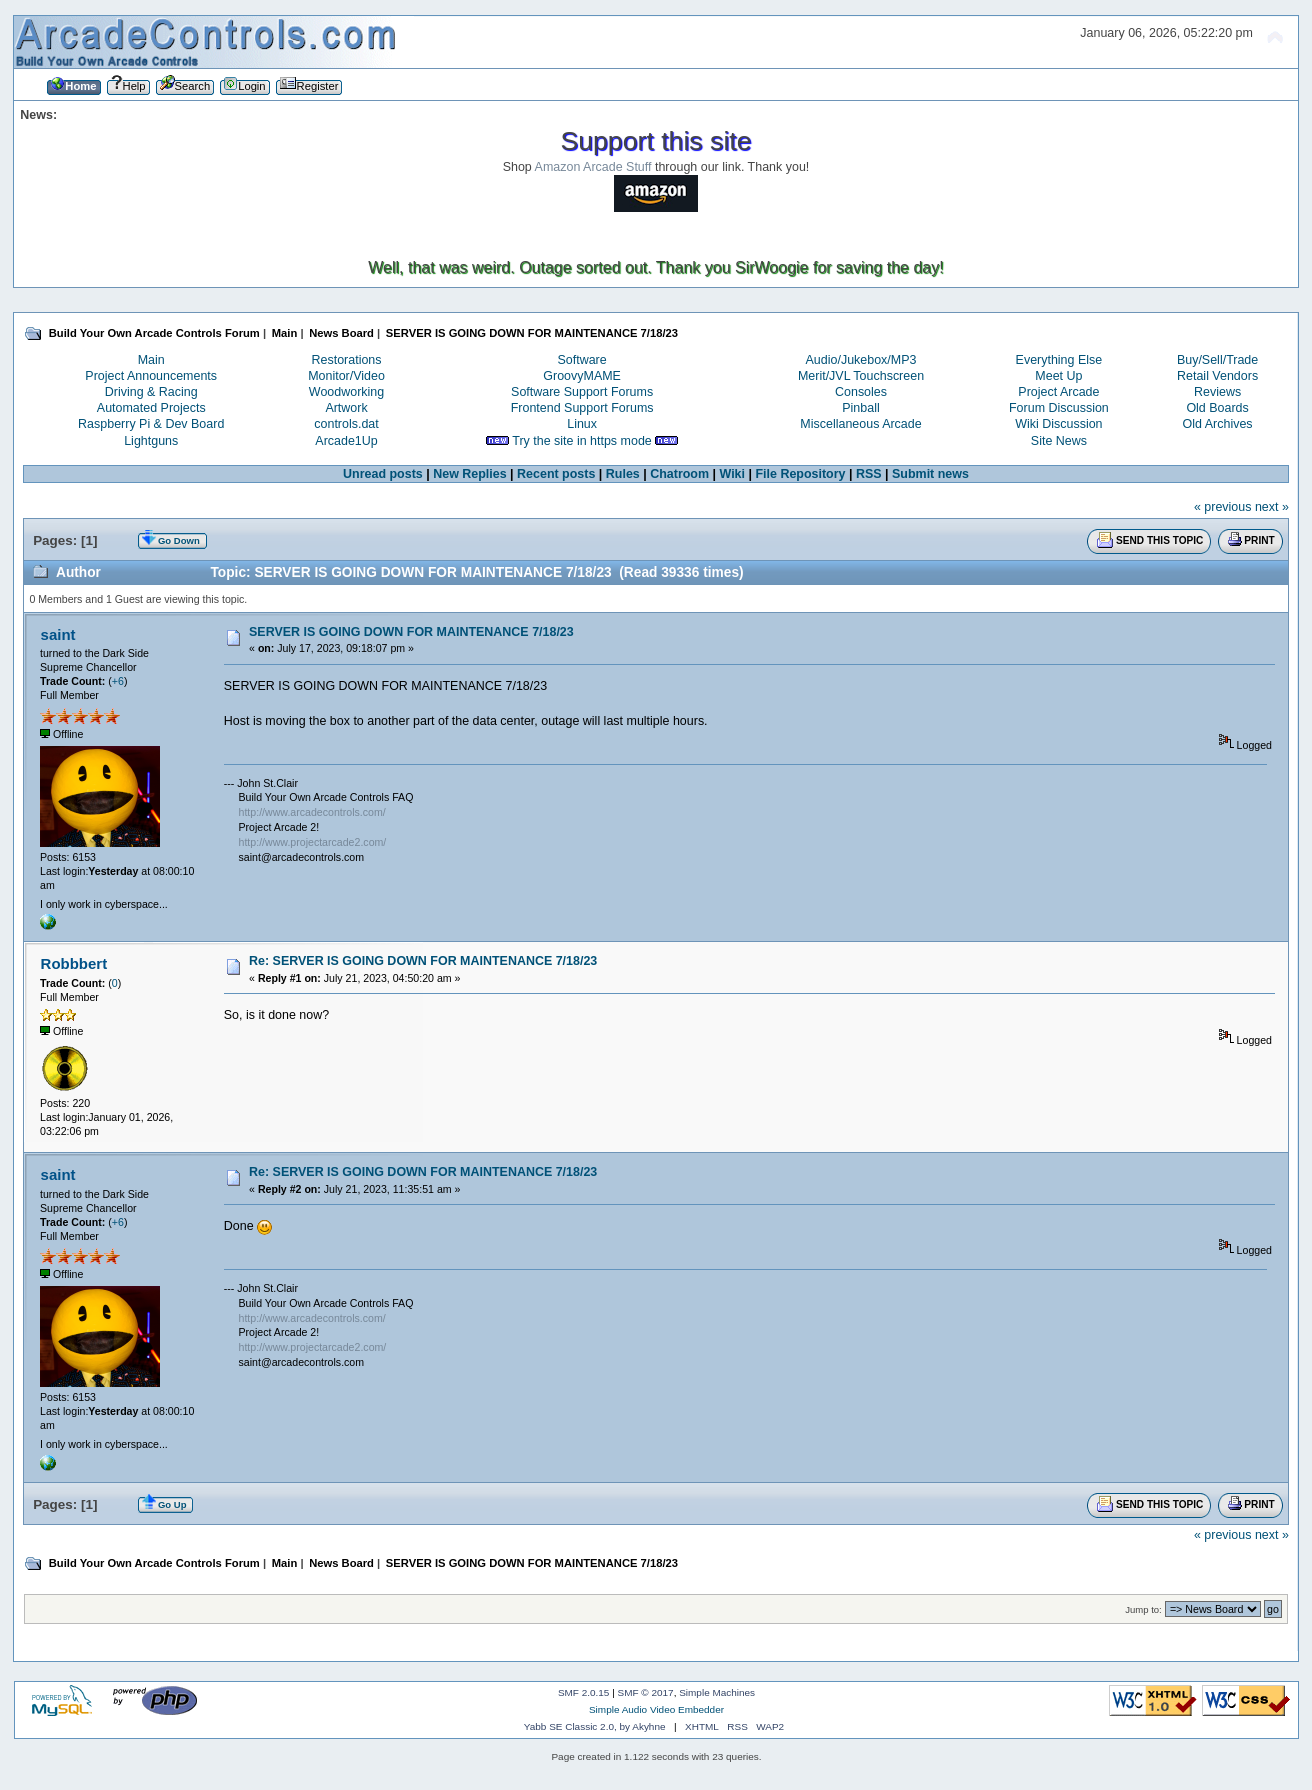 Image resolution: width=1312 pixels, height=1790 pixels. I want to click on File Repository, so click(800, 474).